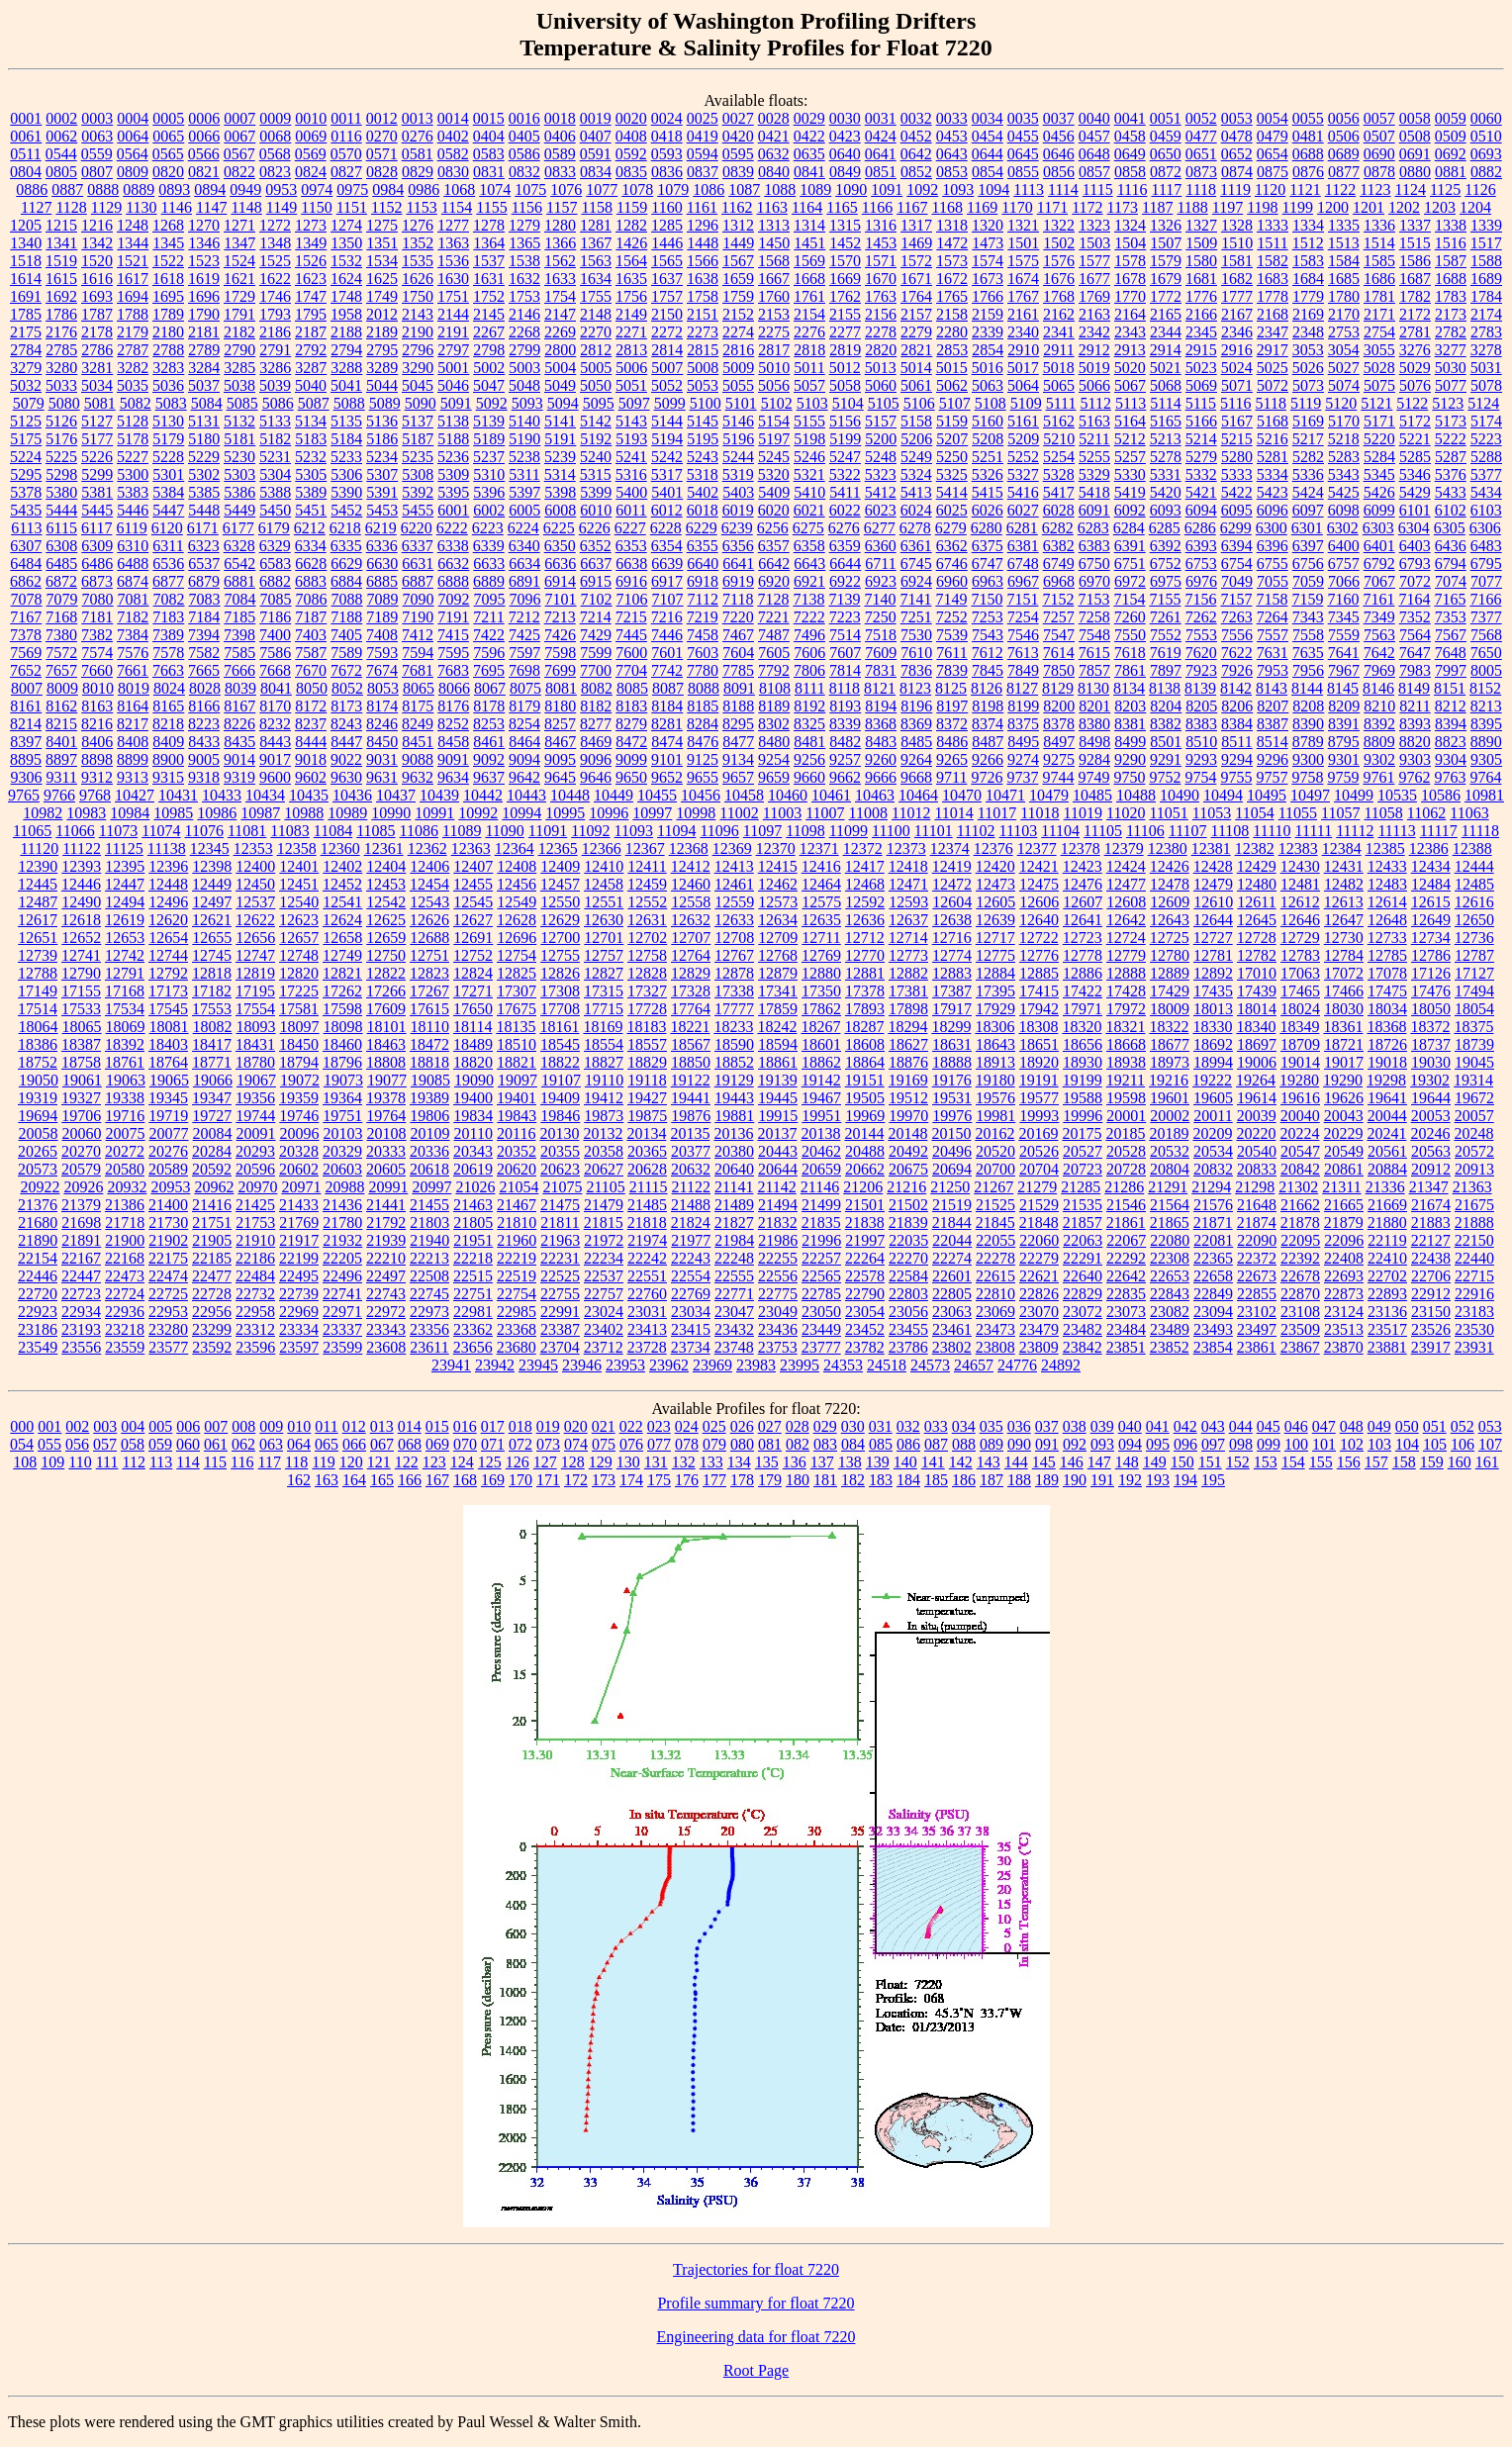 The width and height of the screenshot is (1512, 2447). Describe the element at coordinates (1379, 349) in the screenshot. I see `3055` at that location.